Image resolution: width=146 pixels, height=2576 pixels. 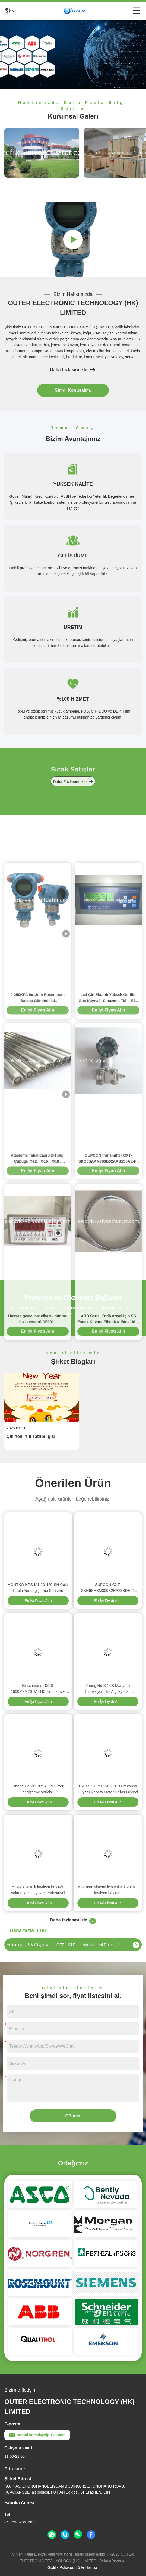 I want to click on Yüksek voltajlı kıvılcım boşluğu yakma kazanı yakıcı endüstriyel kazan yakma kıvılcım boşluğu, so click(x=38, y=1890).